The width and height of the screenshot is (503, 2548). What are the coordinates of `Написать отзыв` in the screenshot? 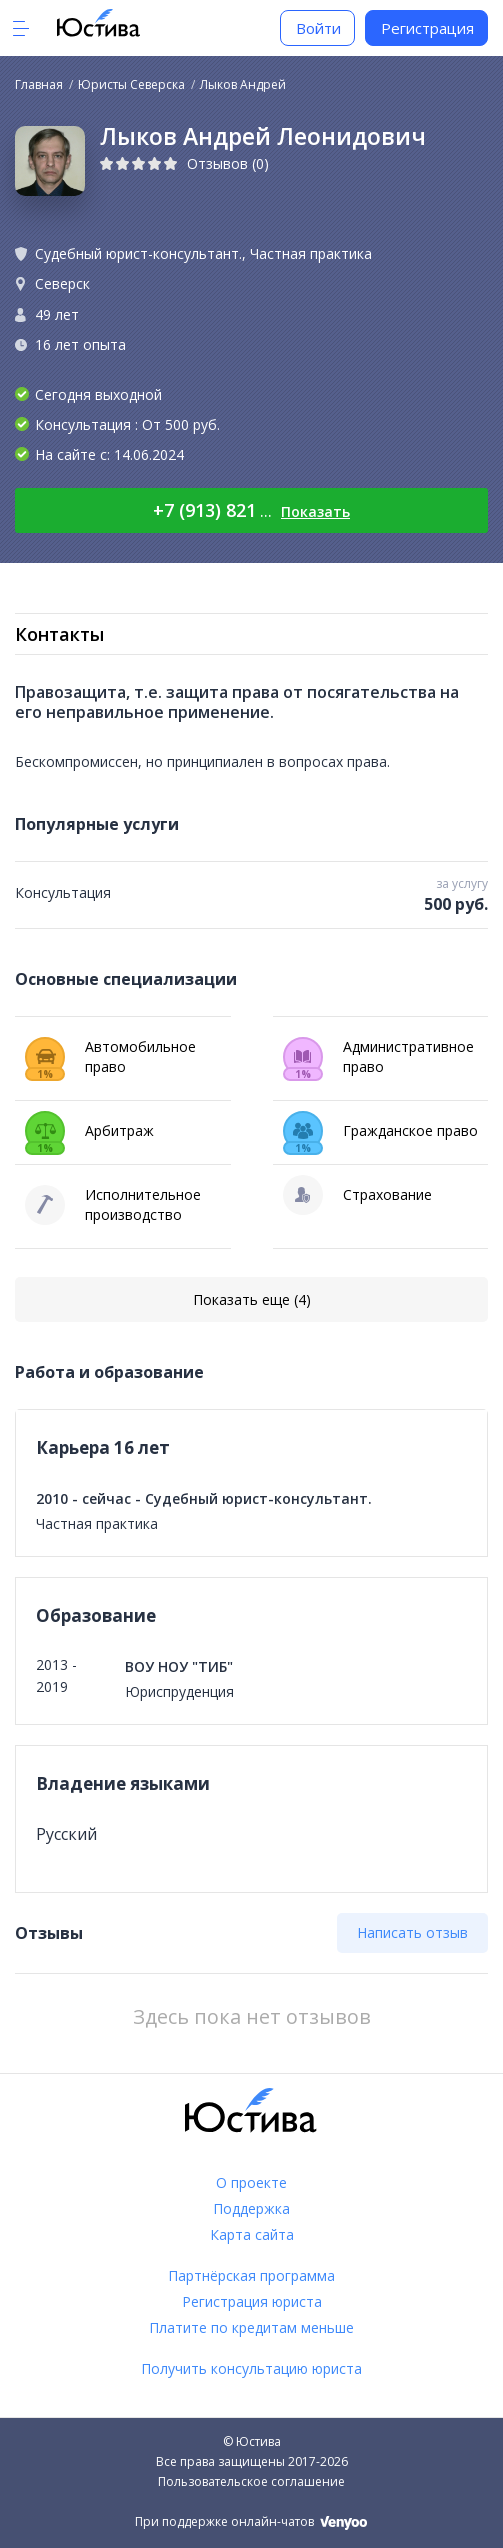 It's located at (412, 1932).